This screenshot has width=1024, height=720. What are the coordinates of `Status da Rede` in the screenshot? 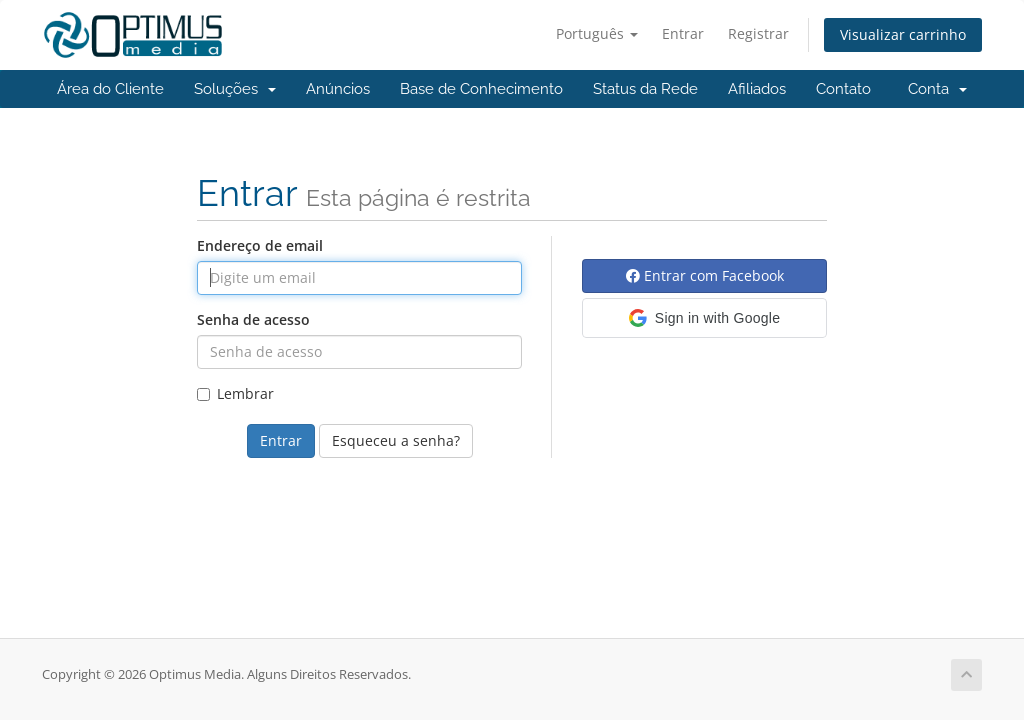 It's located at (645, 89).